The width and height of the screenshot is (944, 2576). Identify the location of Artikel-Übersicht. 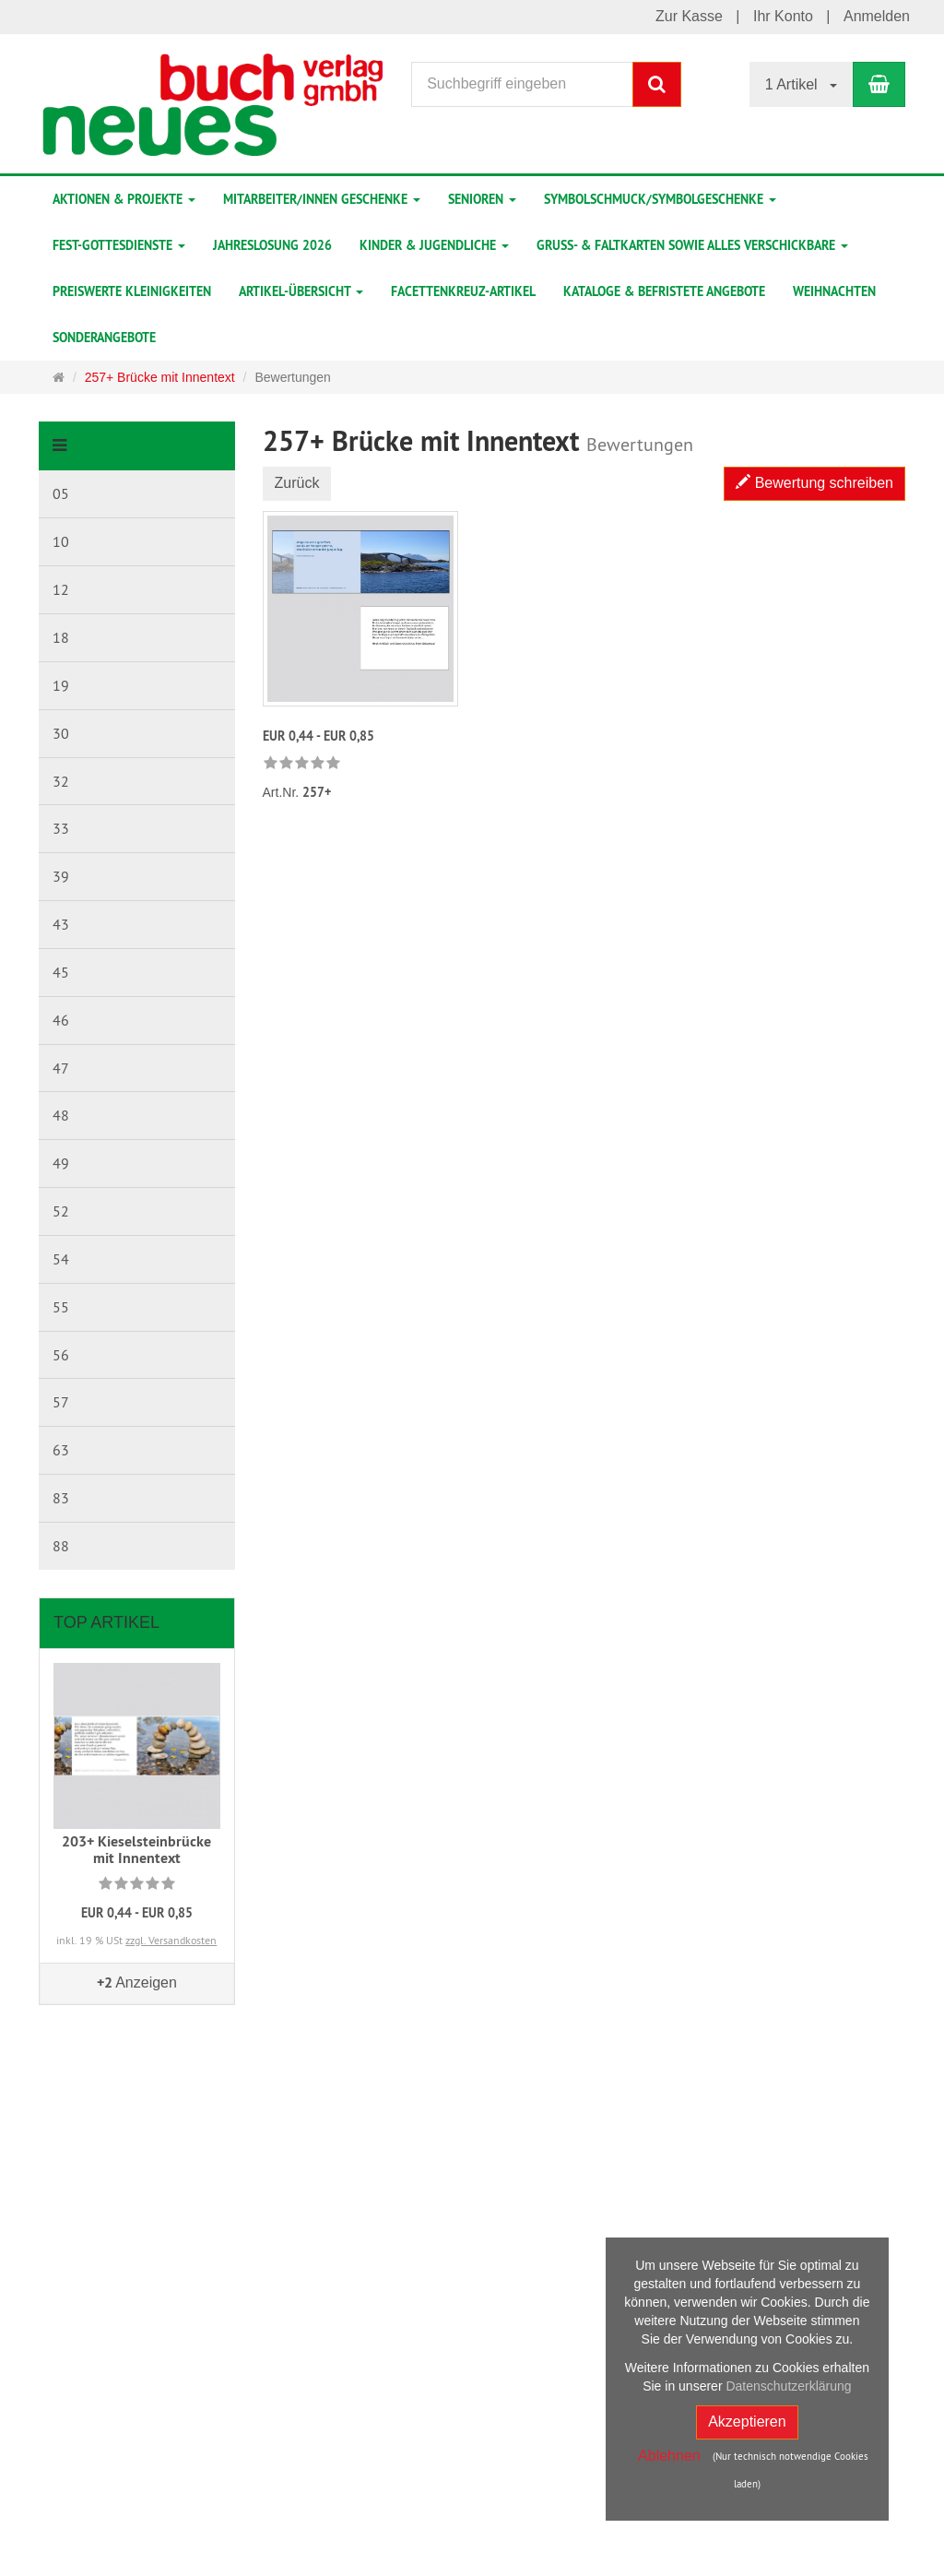
(301, 291).